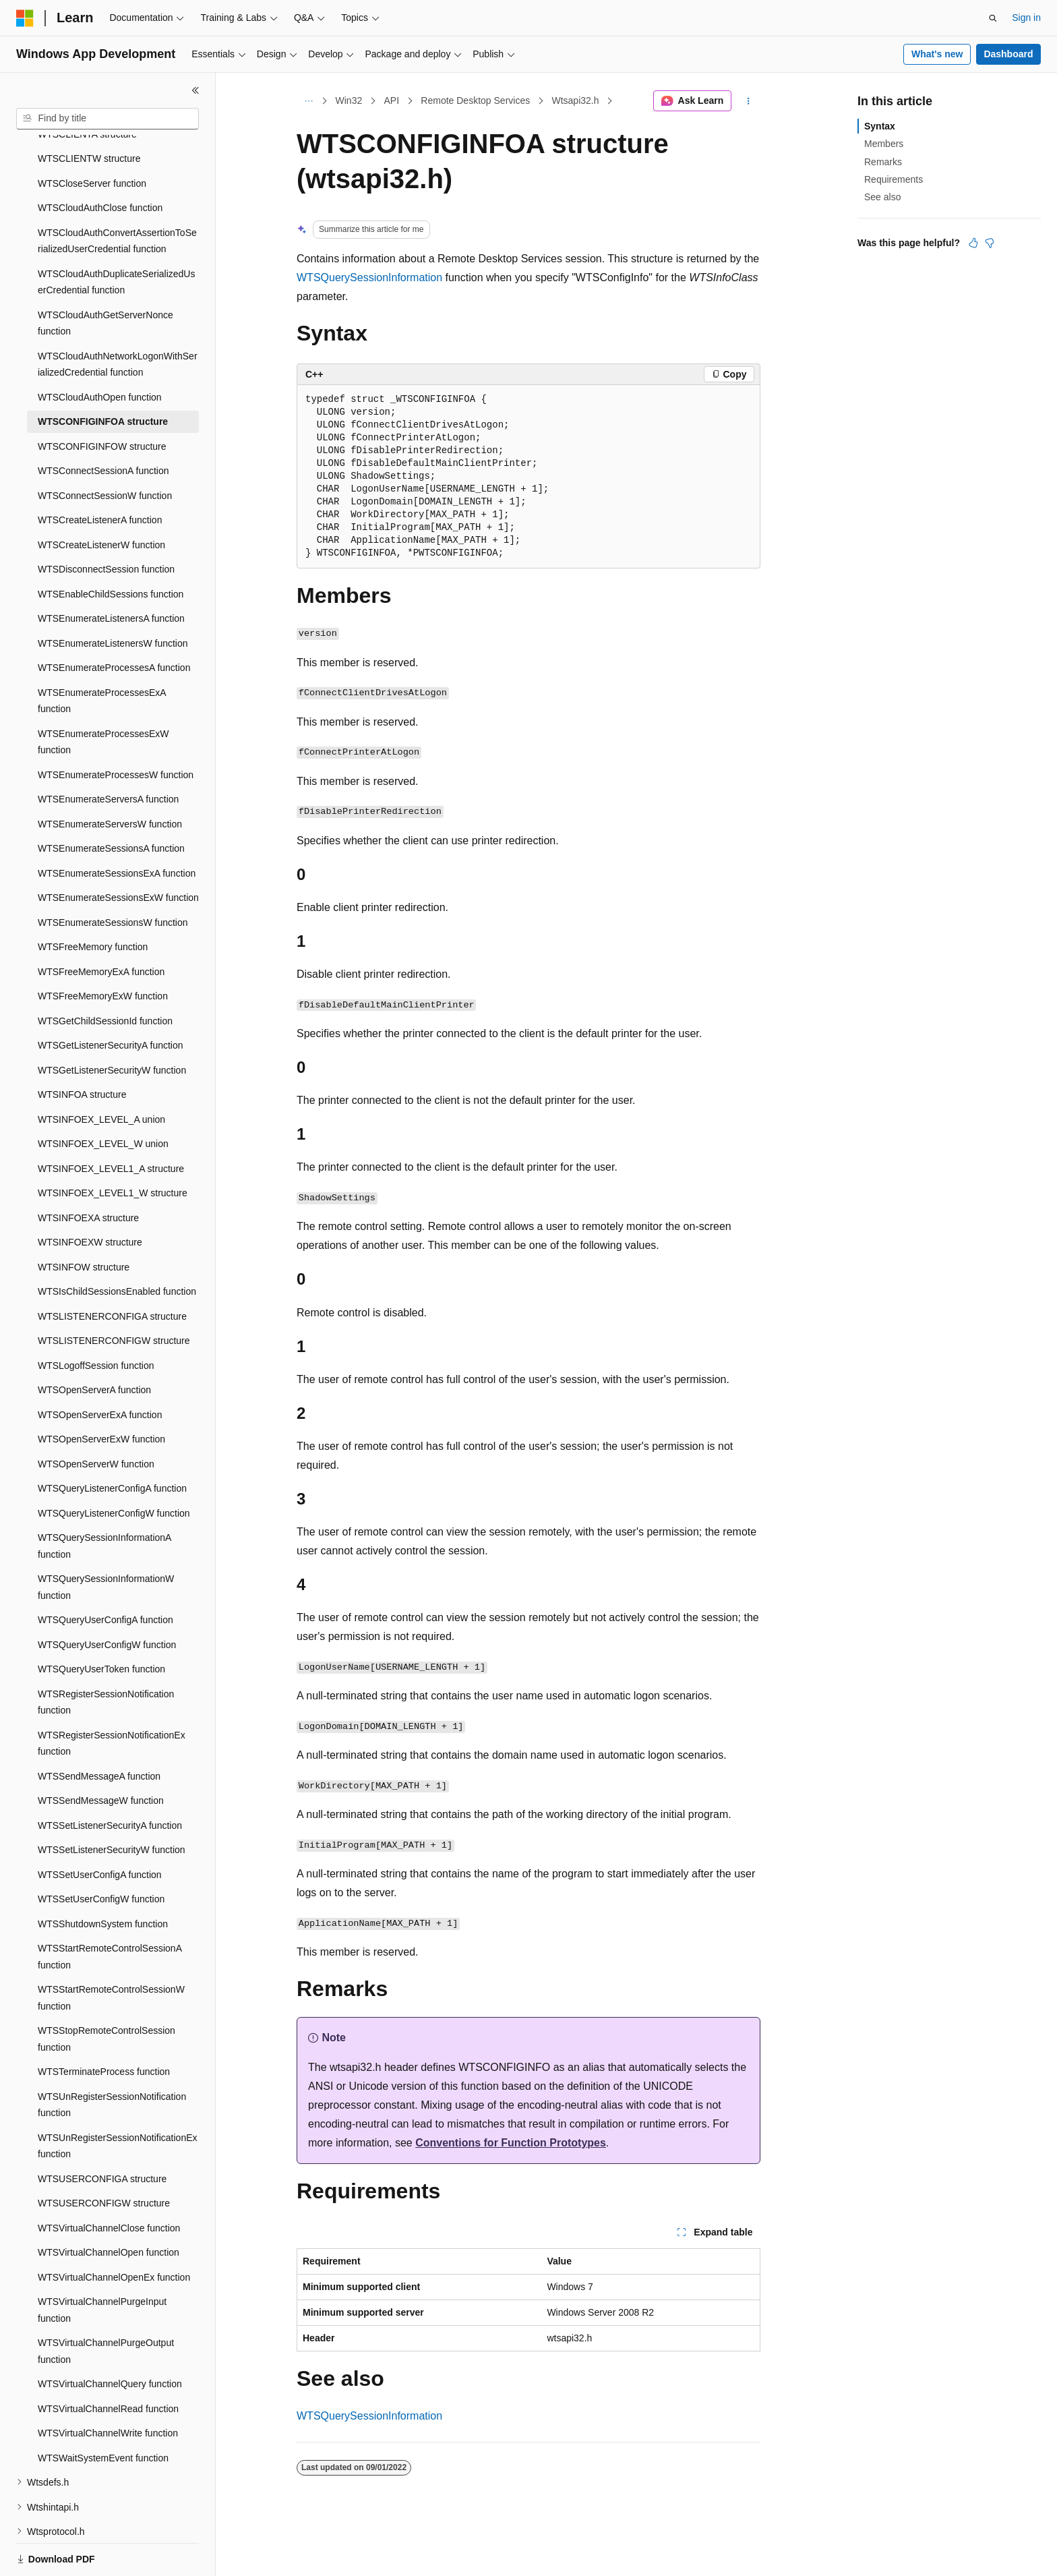  Describe the element at coordinates (575, 100) in the screenshot. I see `Wtsapi32.h` at that location.